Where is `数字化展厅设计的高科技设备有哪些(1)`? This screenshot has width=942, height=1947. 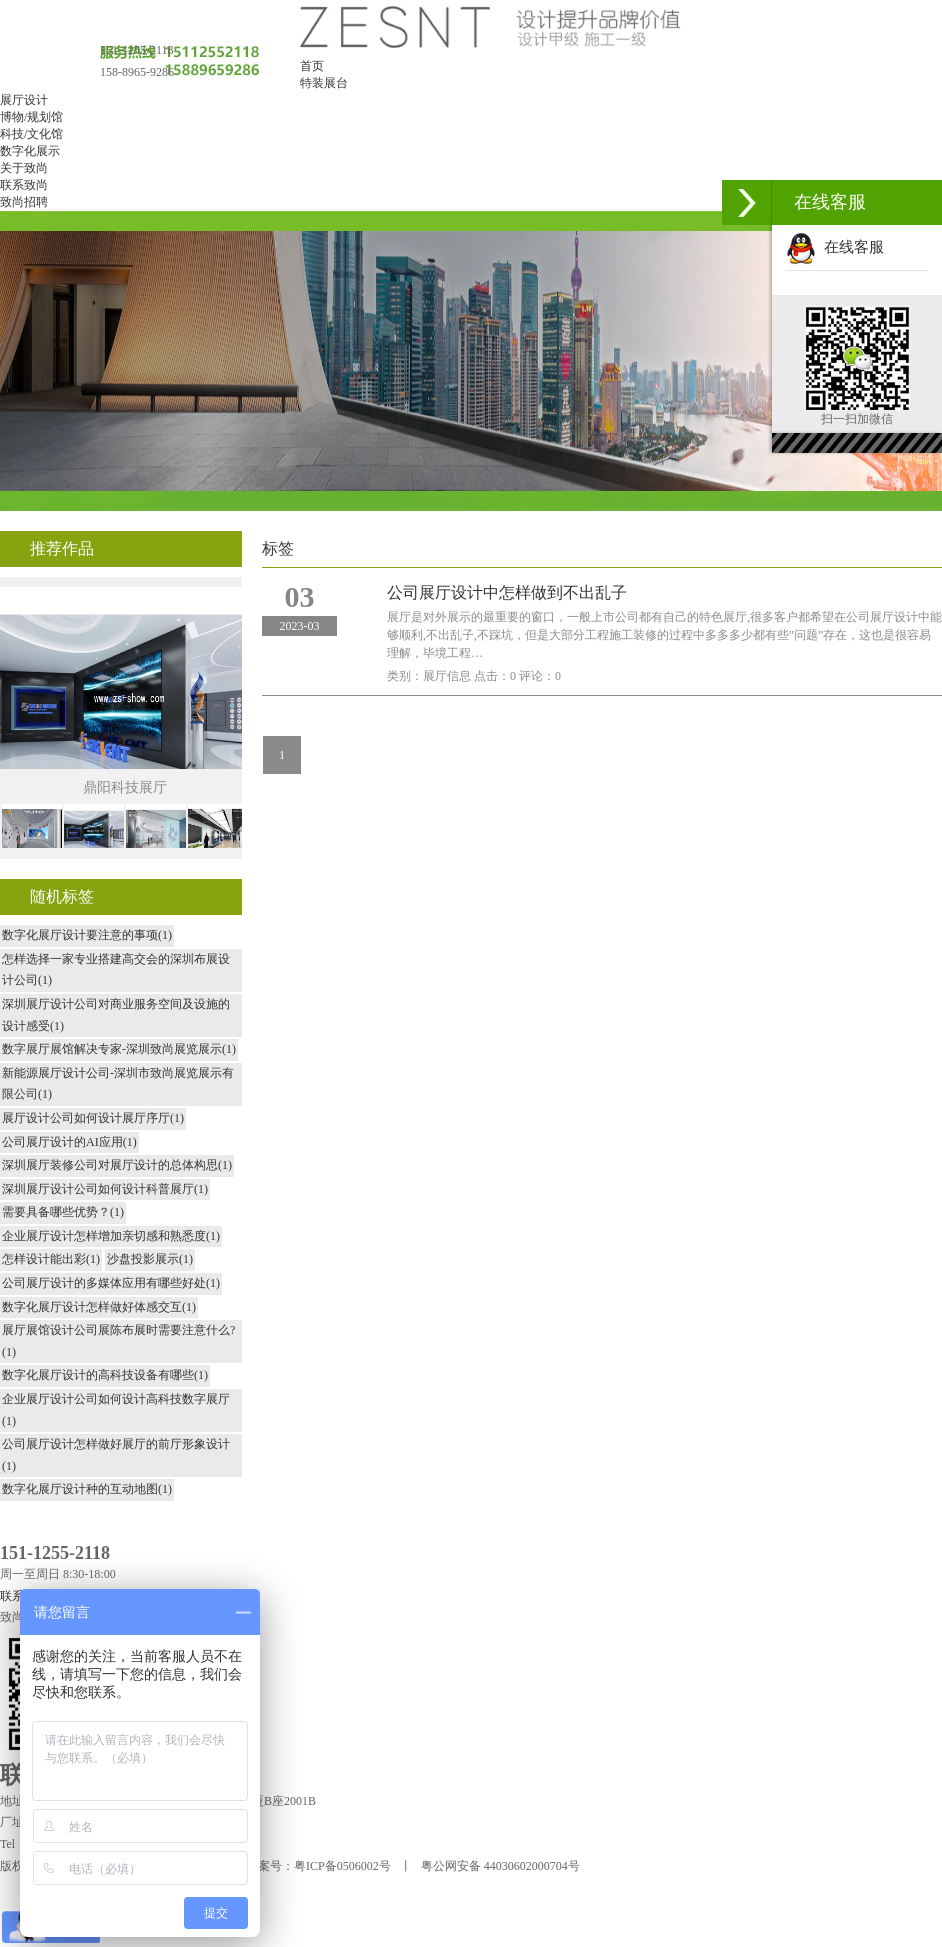 数字化展厅设计的高科技设备有哪些(1) is located at coordinates (105, 1375).